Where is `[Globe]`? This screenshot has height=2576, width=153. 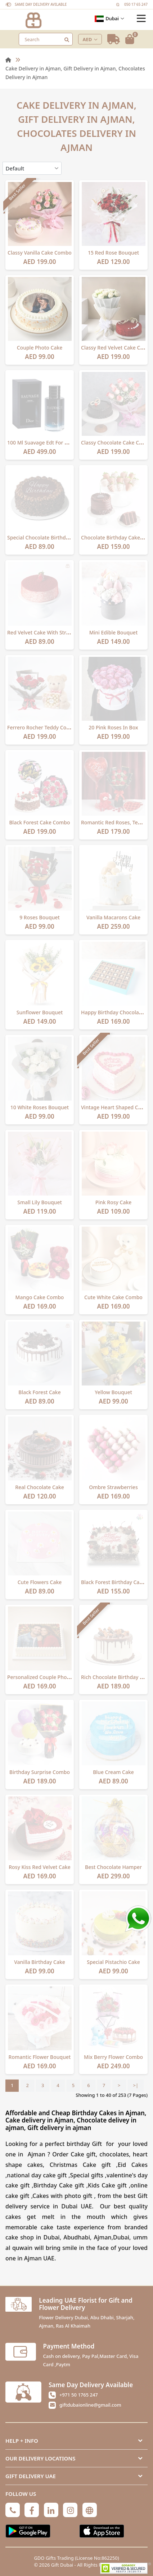
[Globe] is located at coordinates (89, 2510).